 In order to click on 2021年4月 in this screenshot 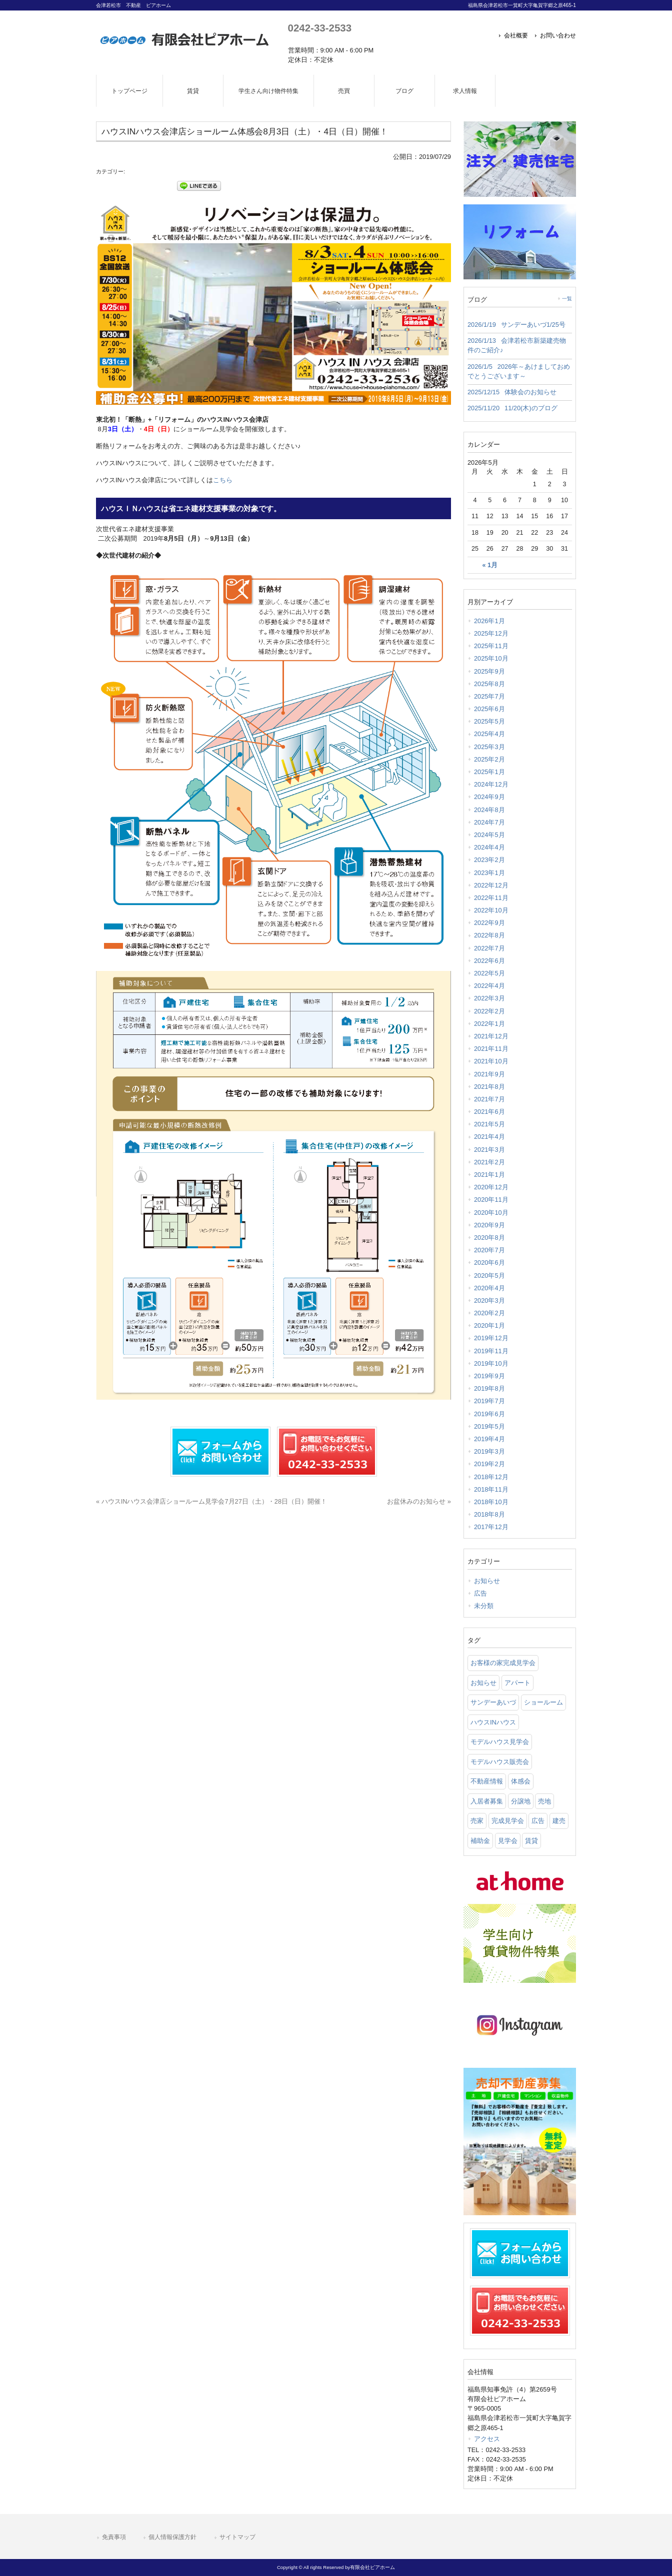, I will do `click(489, 1136)`.